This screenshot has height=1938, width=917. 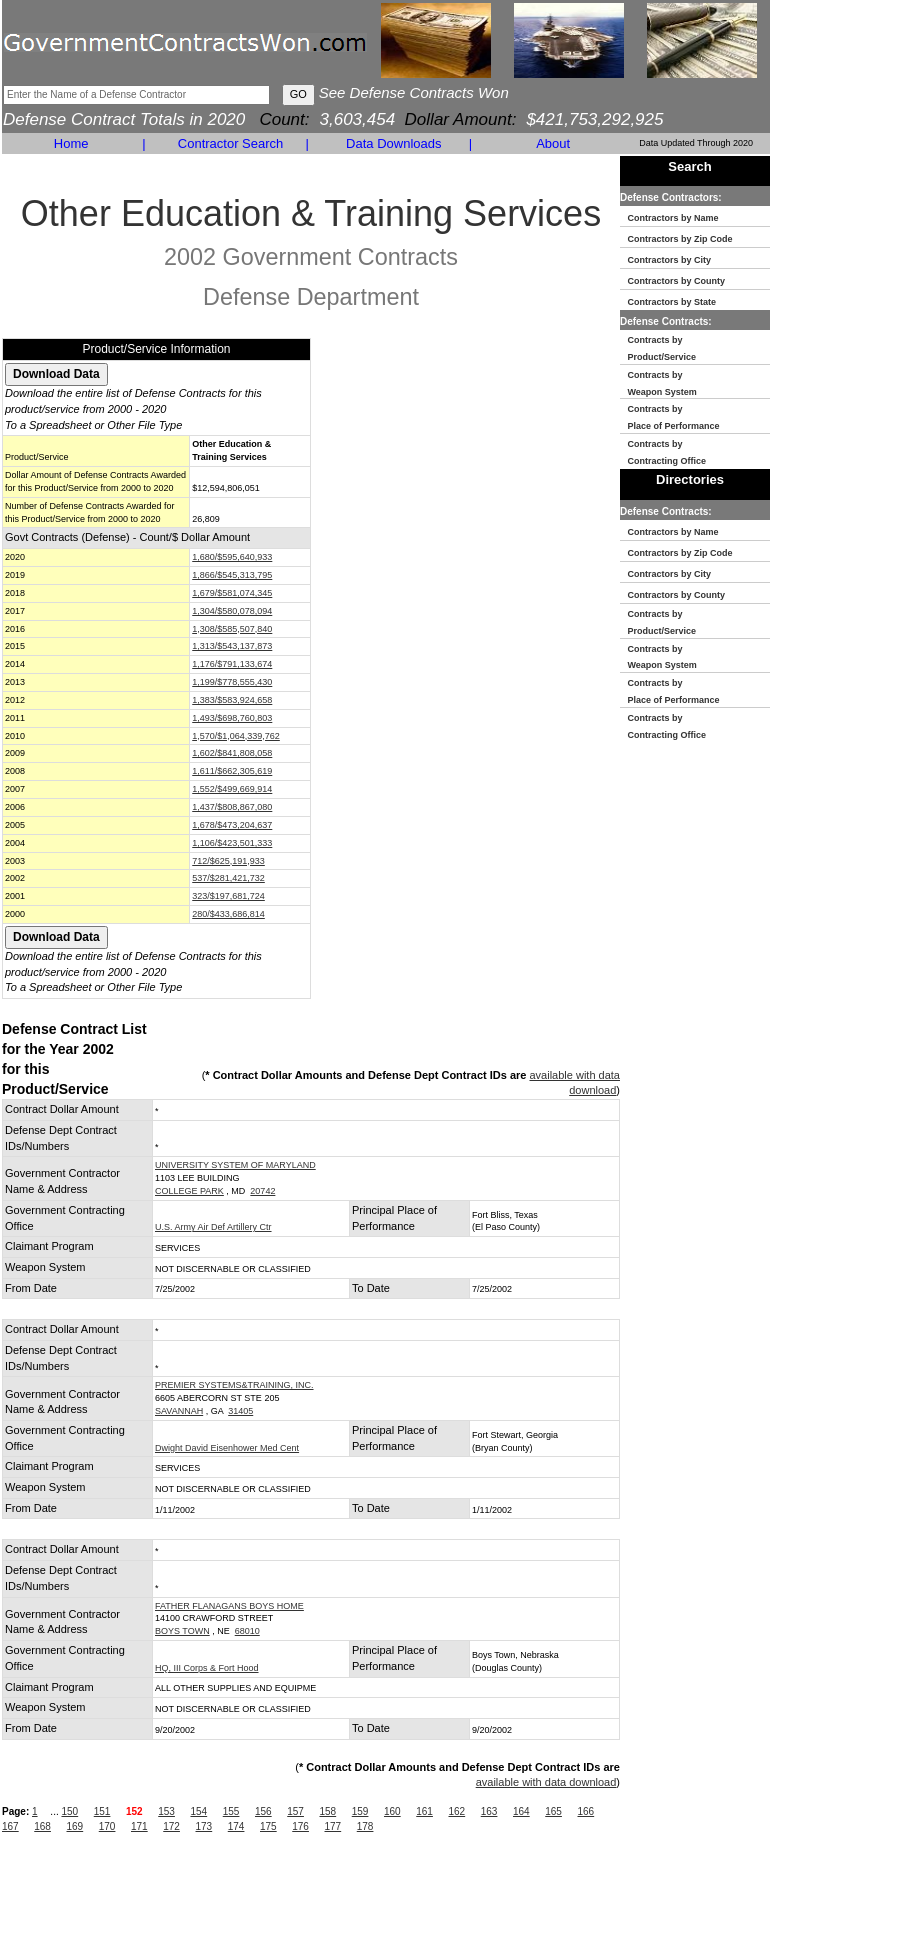 I want to click on 1,313/$543,137,873, so click(x=232, y=646).